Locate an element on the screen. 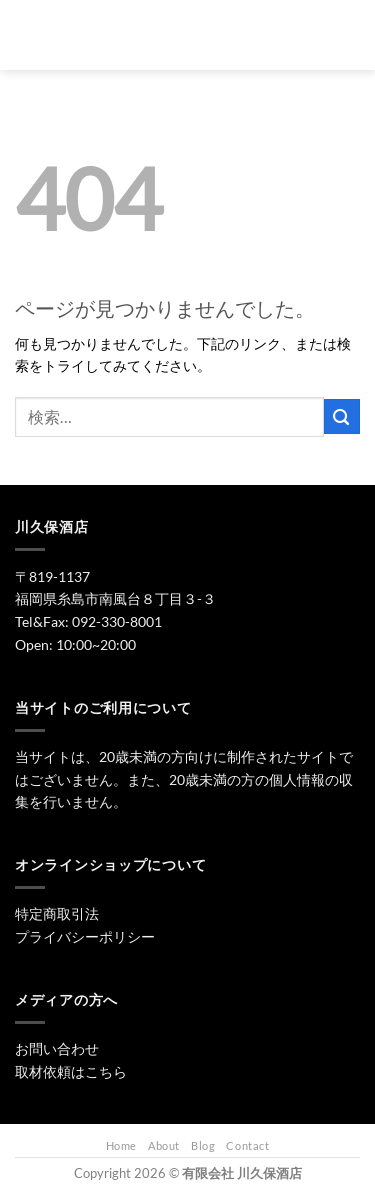  特定商取引法 is located at coordinates (57, 913).